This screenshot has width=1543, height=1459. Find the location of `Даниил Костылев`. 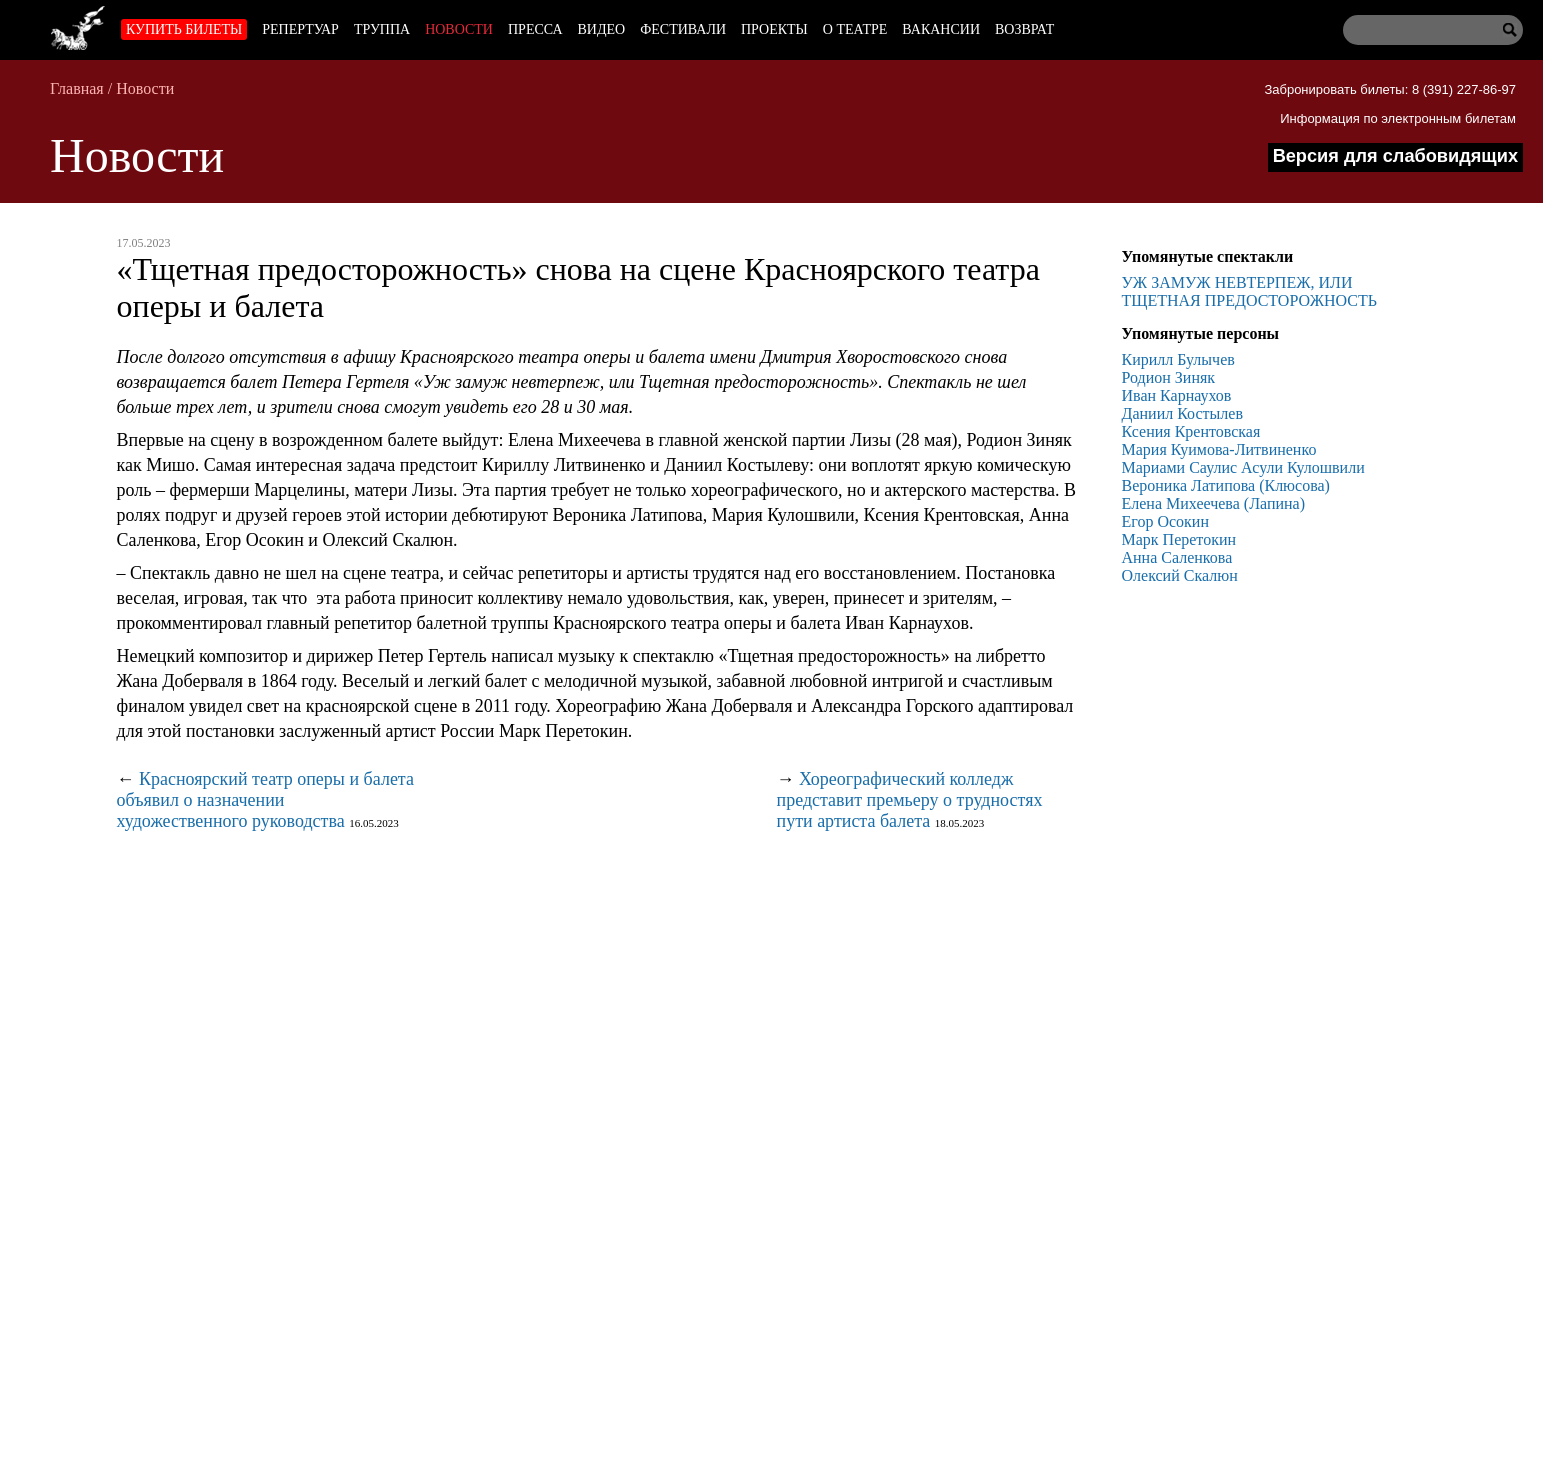

Даниил Костылев is located at coordinates (1182, 413).